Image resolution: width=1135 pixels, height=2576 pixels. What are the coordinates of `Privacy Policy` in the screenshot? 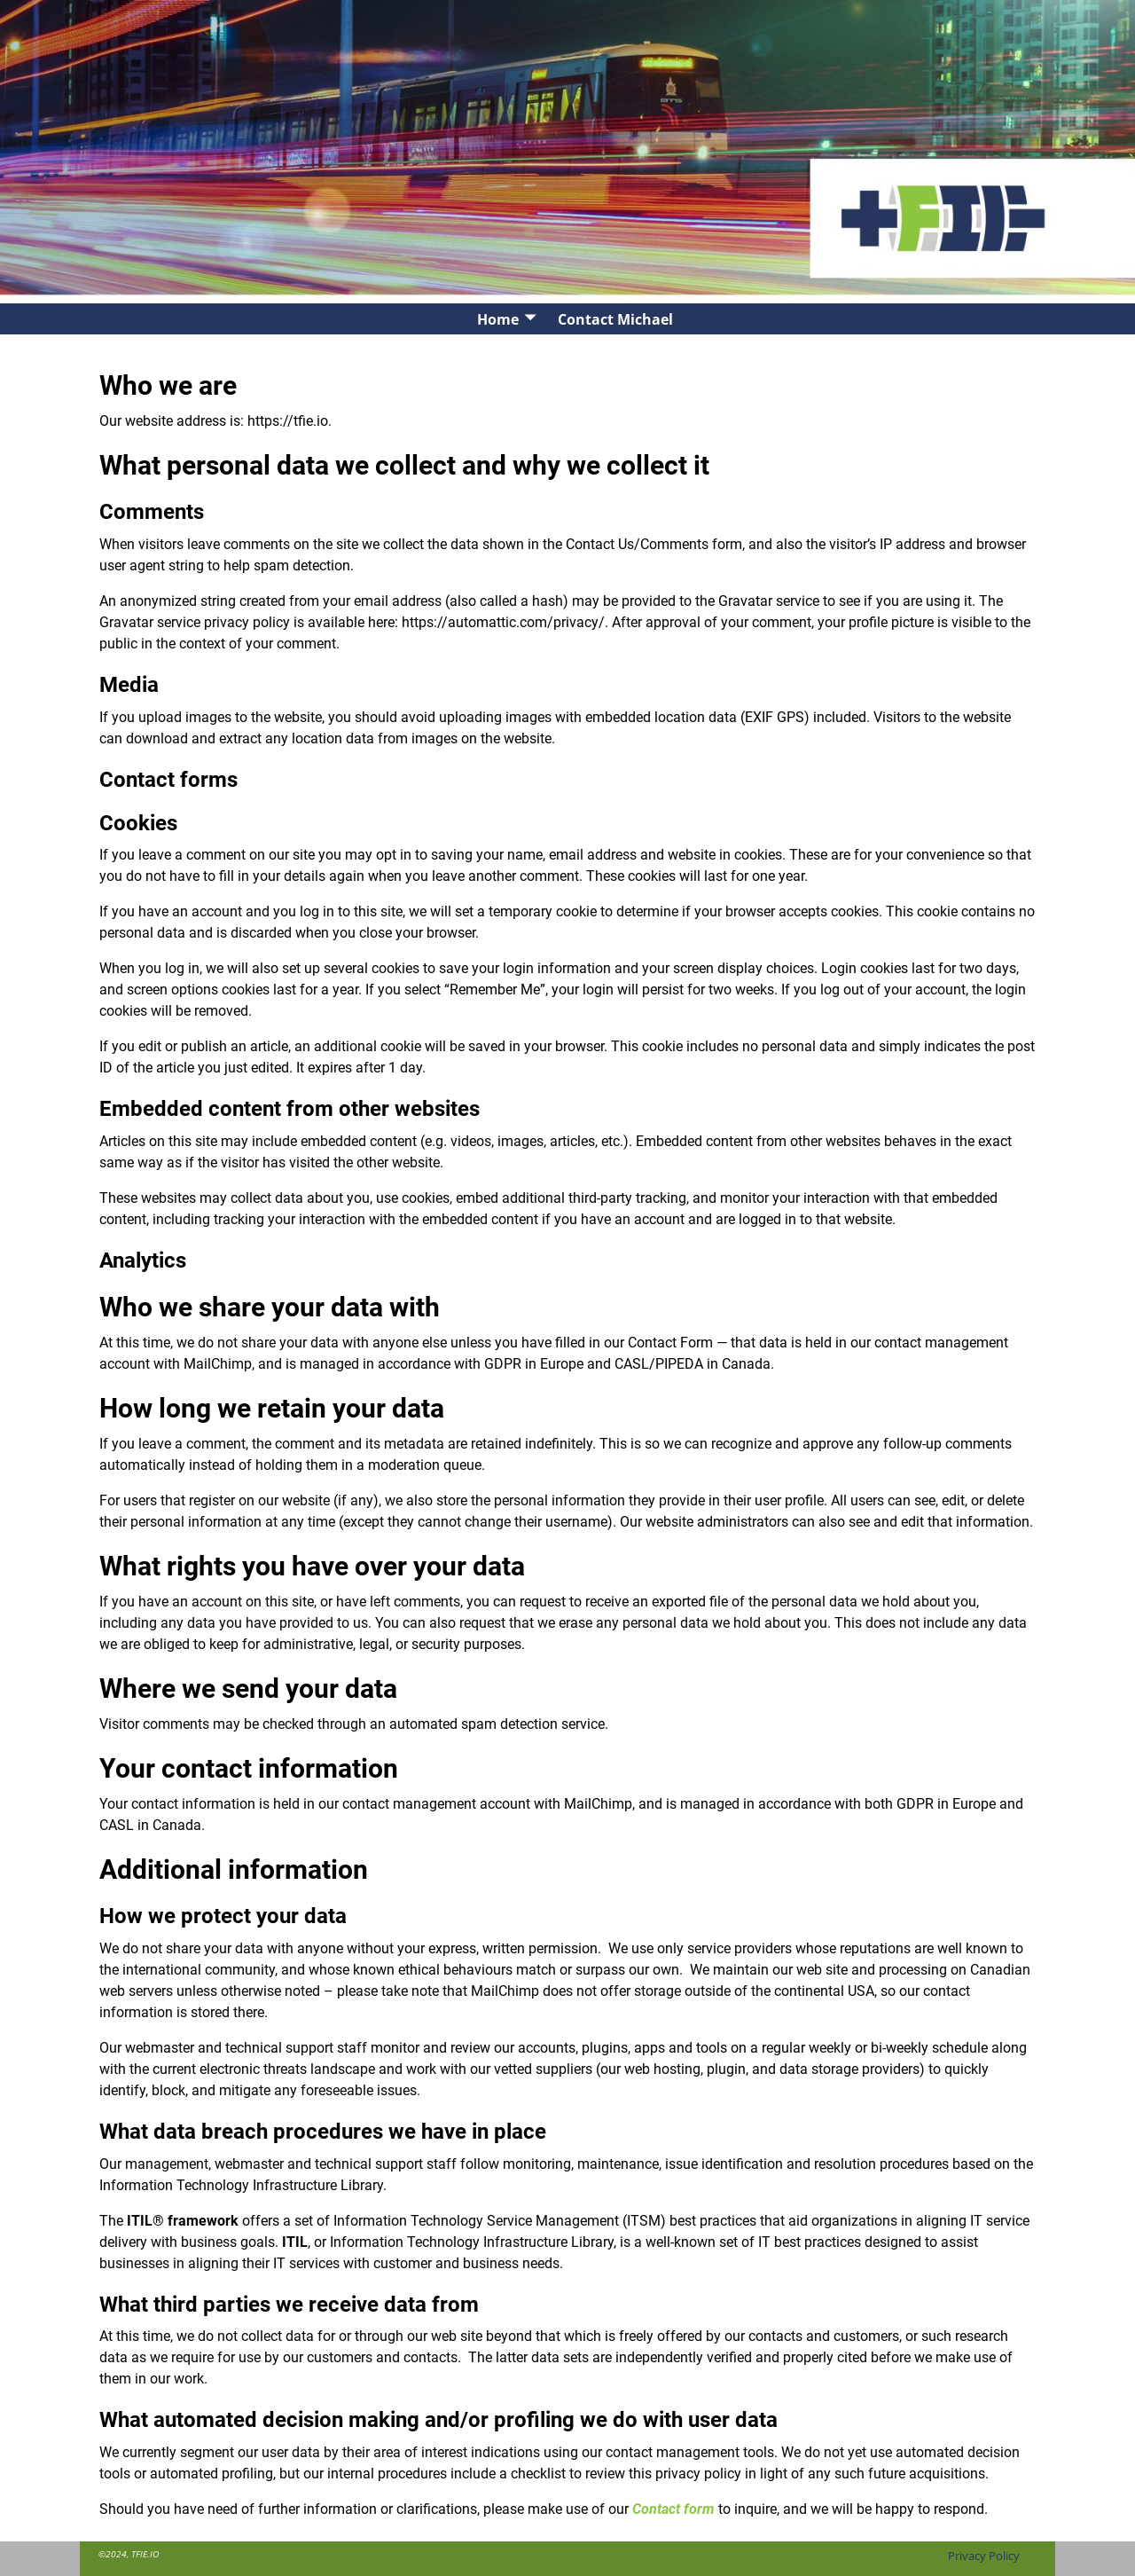 It's located at (984, 2556).